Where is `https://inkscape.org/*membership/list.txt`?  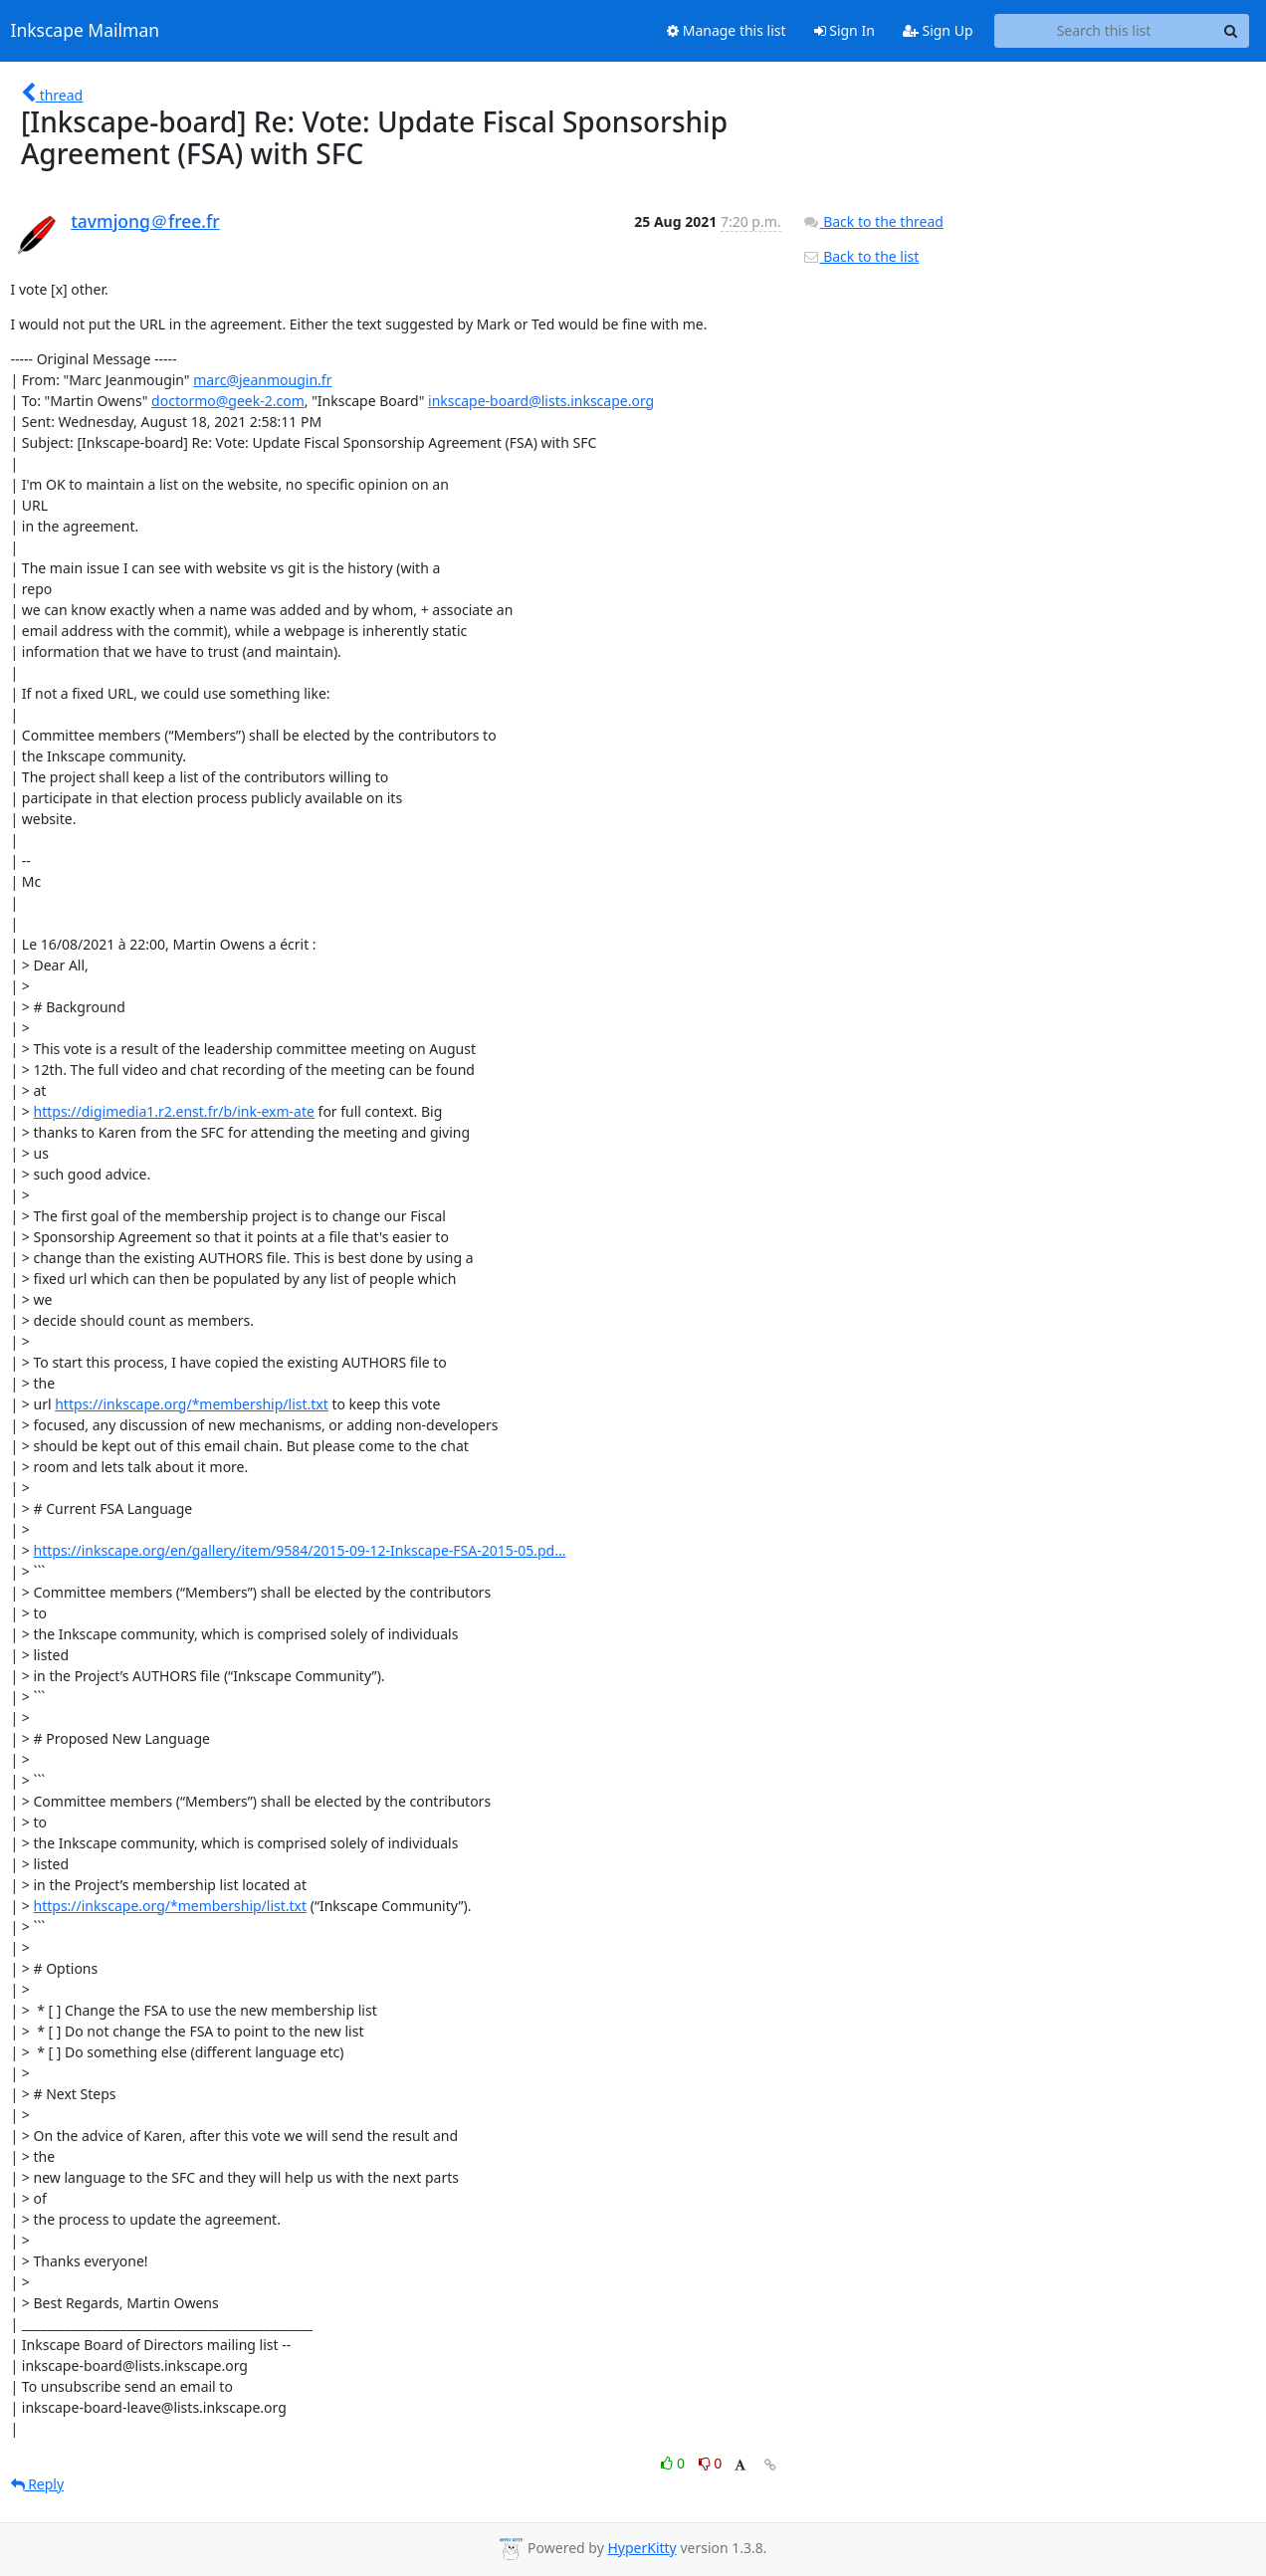 https://inkscape.org/*membership/list.txt is located at coordinates (191, 1404).